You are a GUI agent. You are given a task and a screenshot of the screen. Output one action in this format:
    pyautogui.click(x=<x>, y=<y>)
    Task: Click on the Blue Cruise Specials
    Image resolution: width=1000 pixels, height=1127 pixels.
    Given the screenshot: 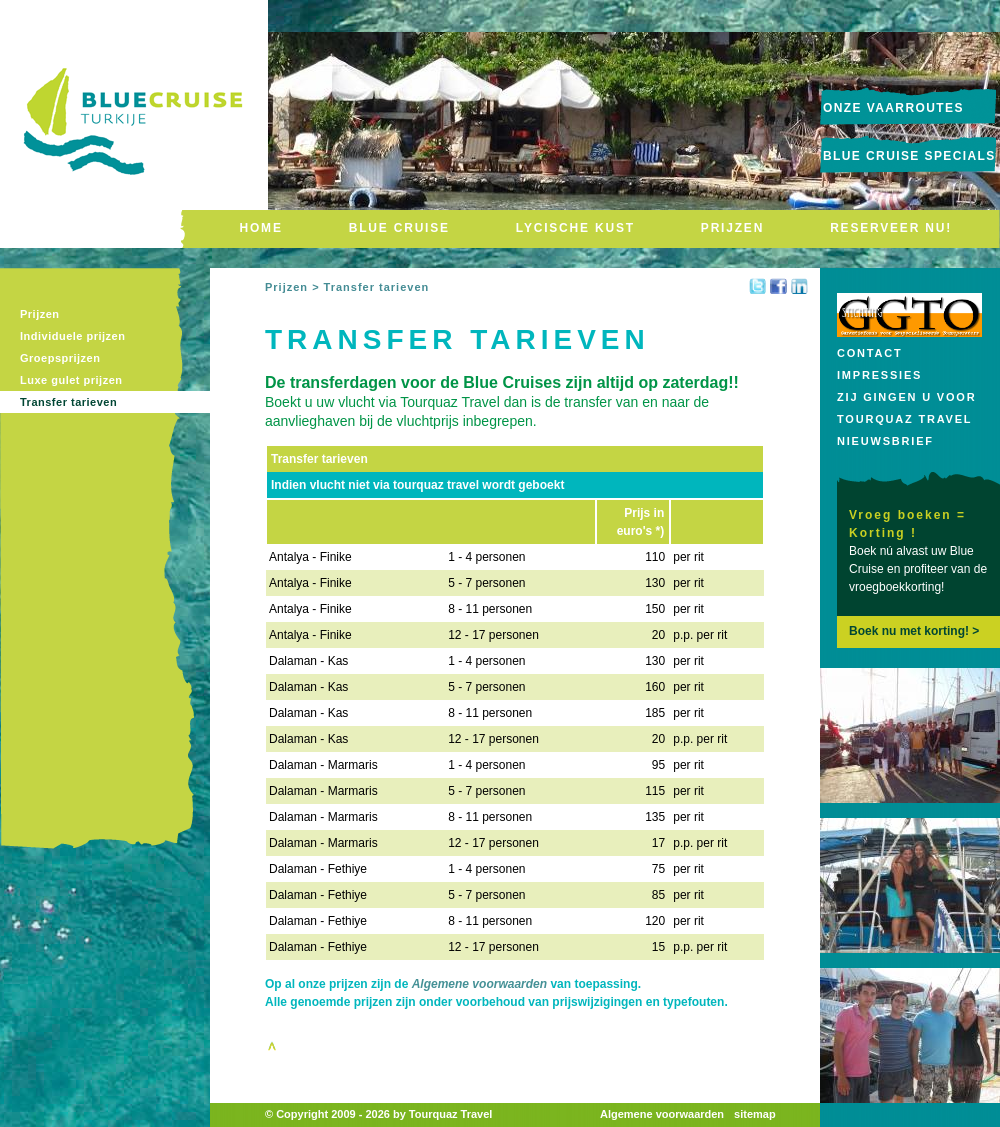 What is the action you would take?
    pyautogui.click(x=909, y=156)
    